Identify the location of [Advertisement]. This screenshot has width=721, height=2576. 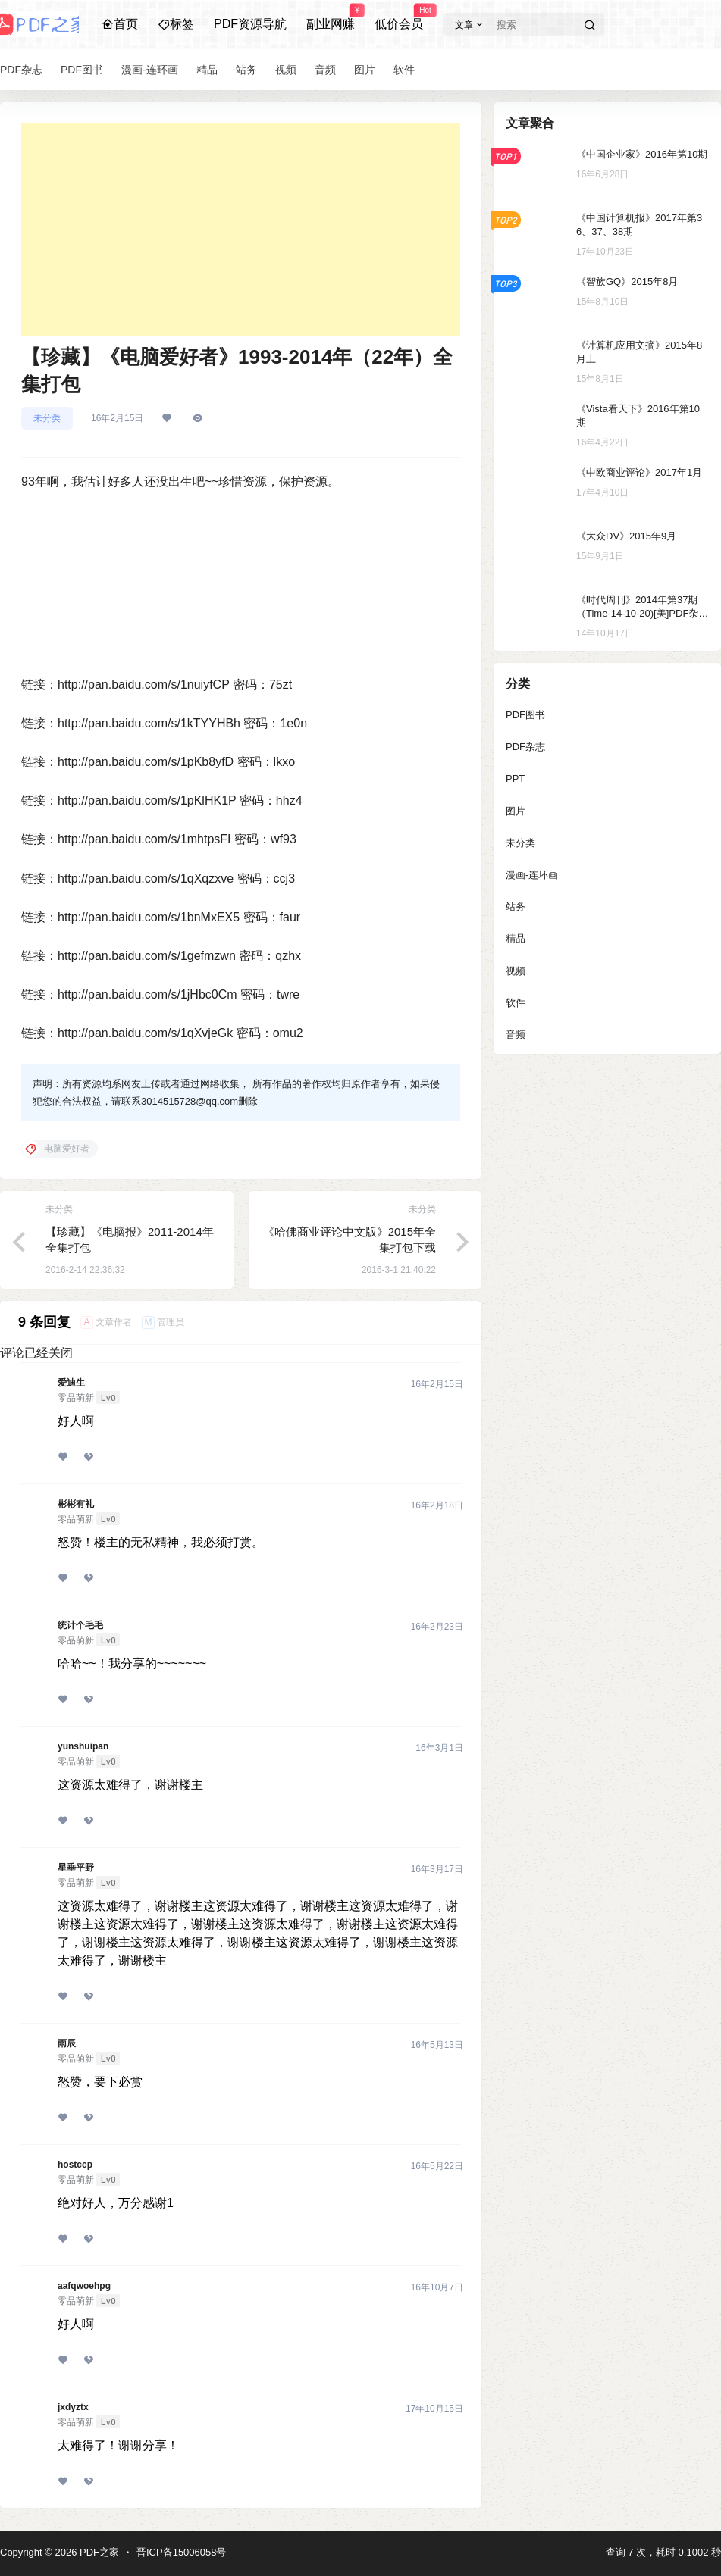
(240, 229).